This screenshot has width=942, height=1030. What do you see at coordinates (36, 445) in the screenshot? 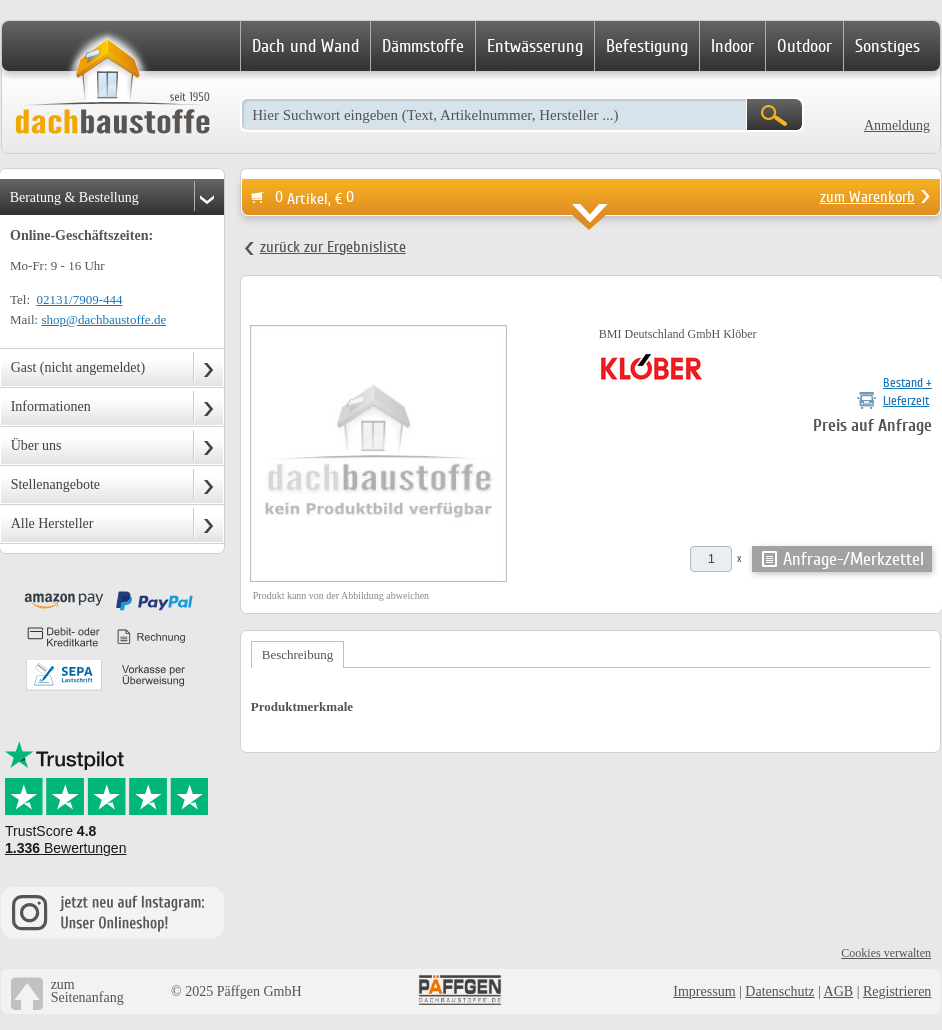
I see `Über uns` at bounding box center [36, 445].